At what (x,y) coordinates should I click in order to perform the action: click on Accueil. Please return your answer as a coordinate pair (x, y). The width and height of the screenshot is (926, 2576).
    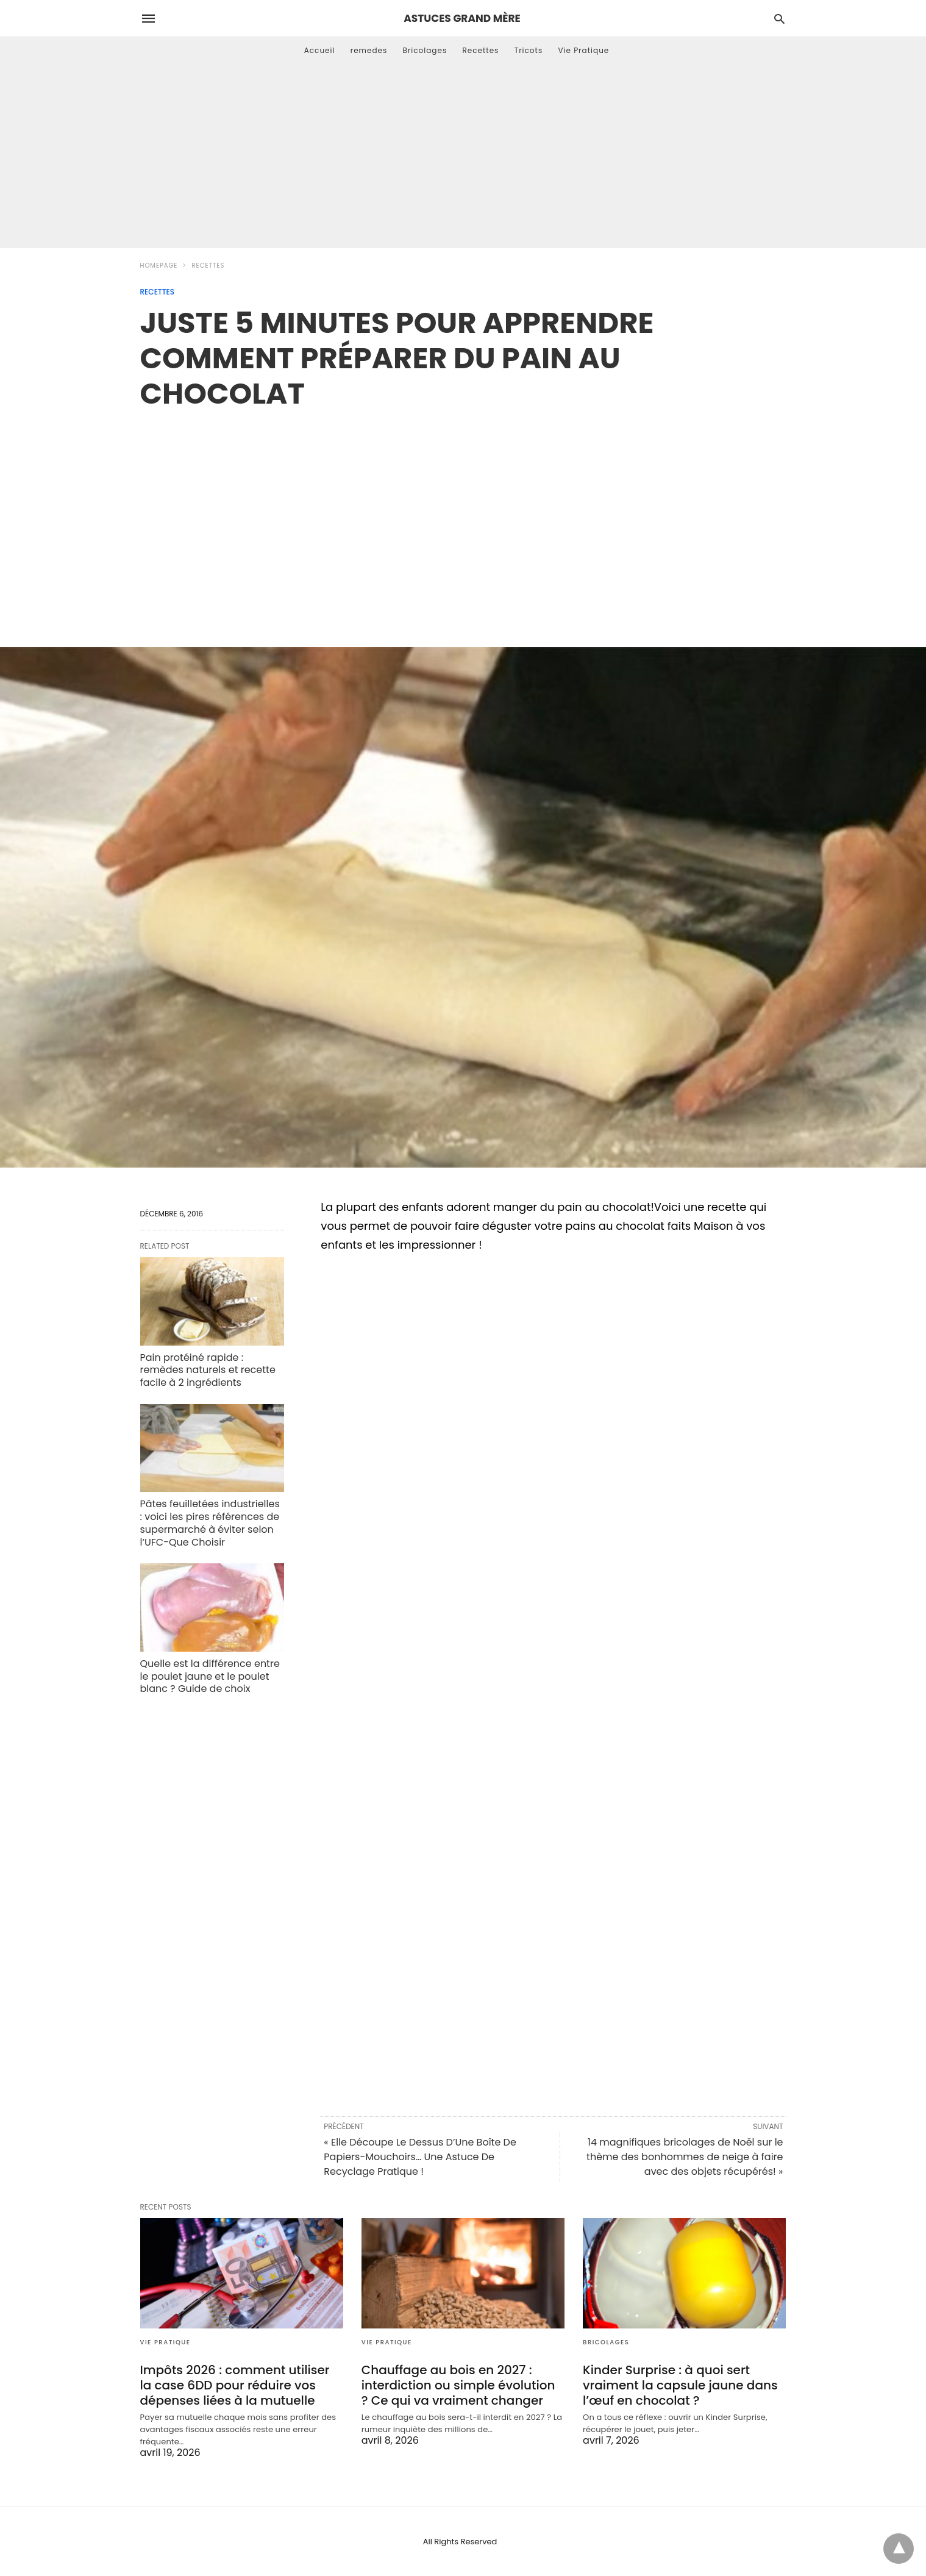
    Looking at the image, I should click on (319, 50).